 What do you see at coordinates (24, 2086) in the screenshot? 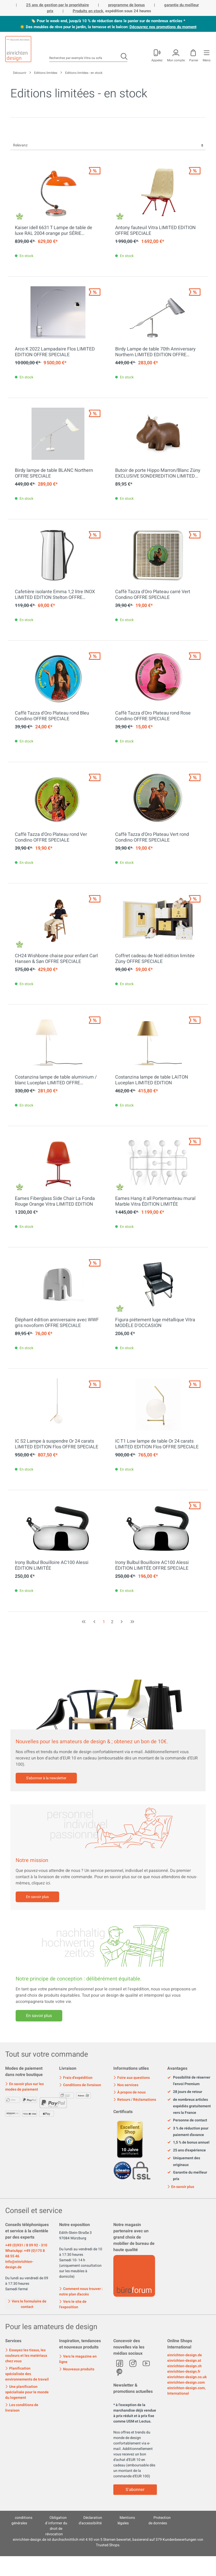
I see `En savoir plus sur les modes de paiement` at bounding box center [24, 2086].